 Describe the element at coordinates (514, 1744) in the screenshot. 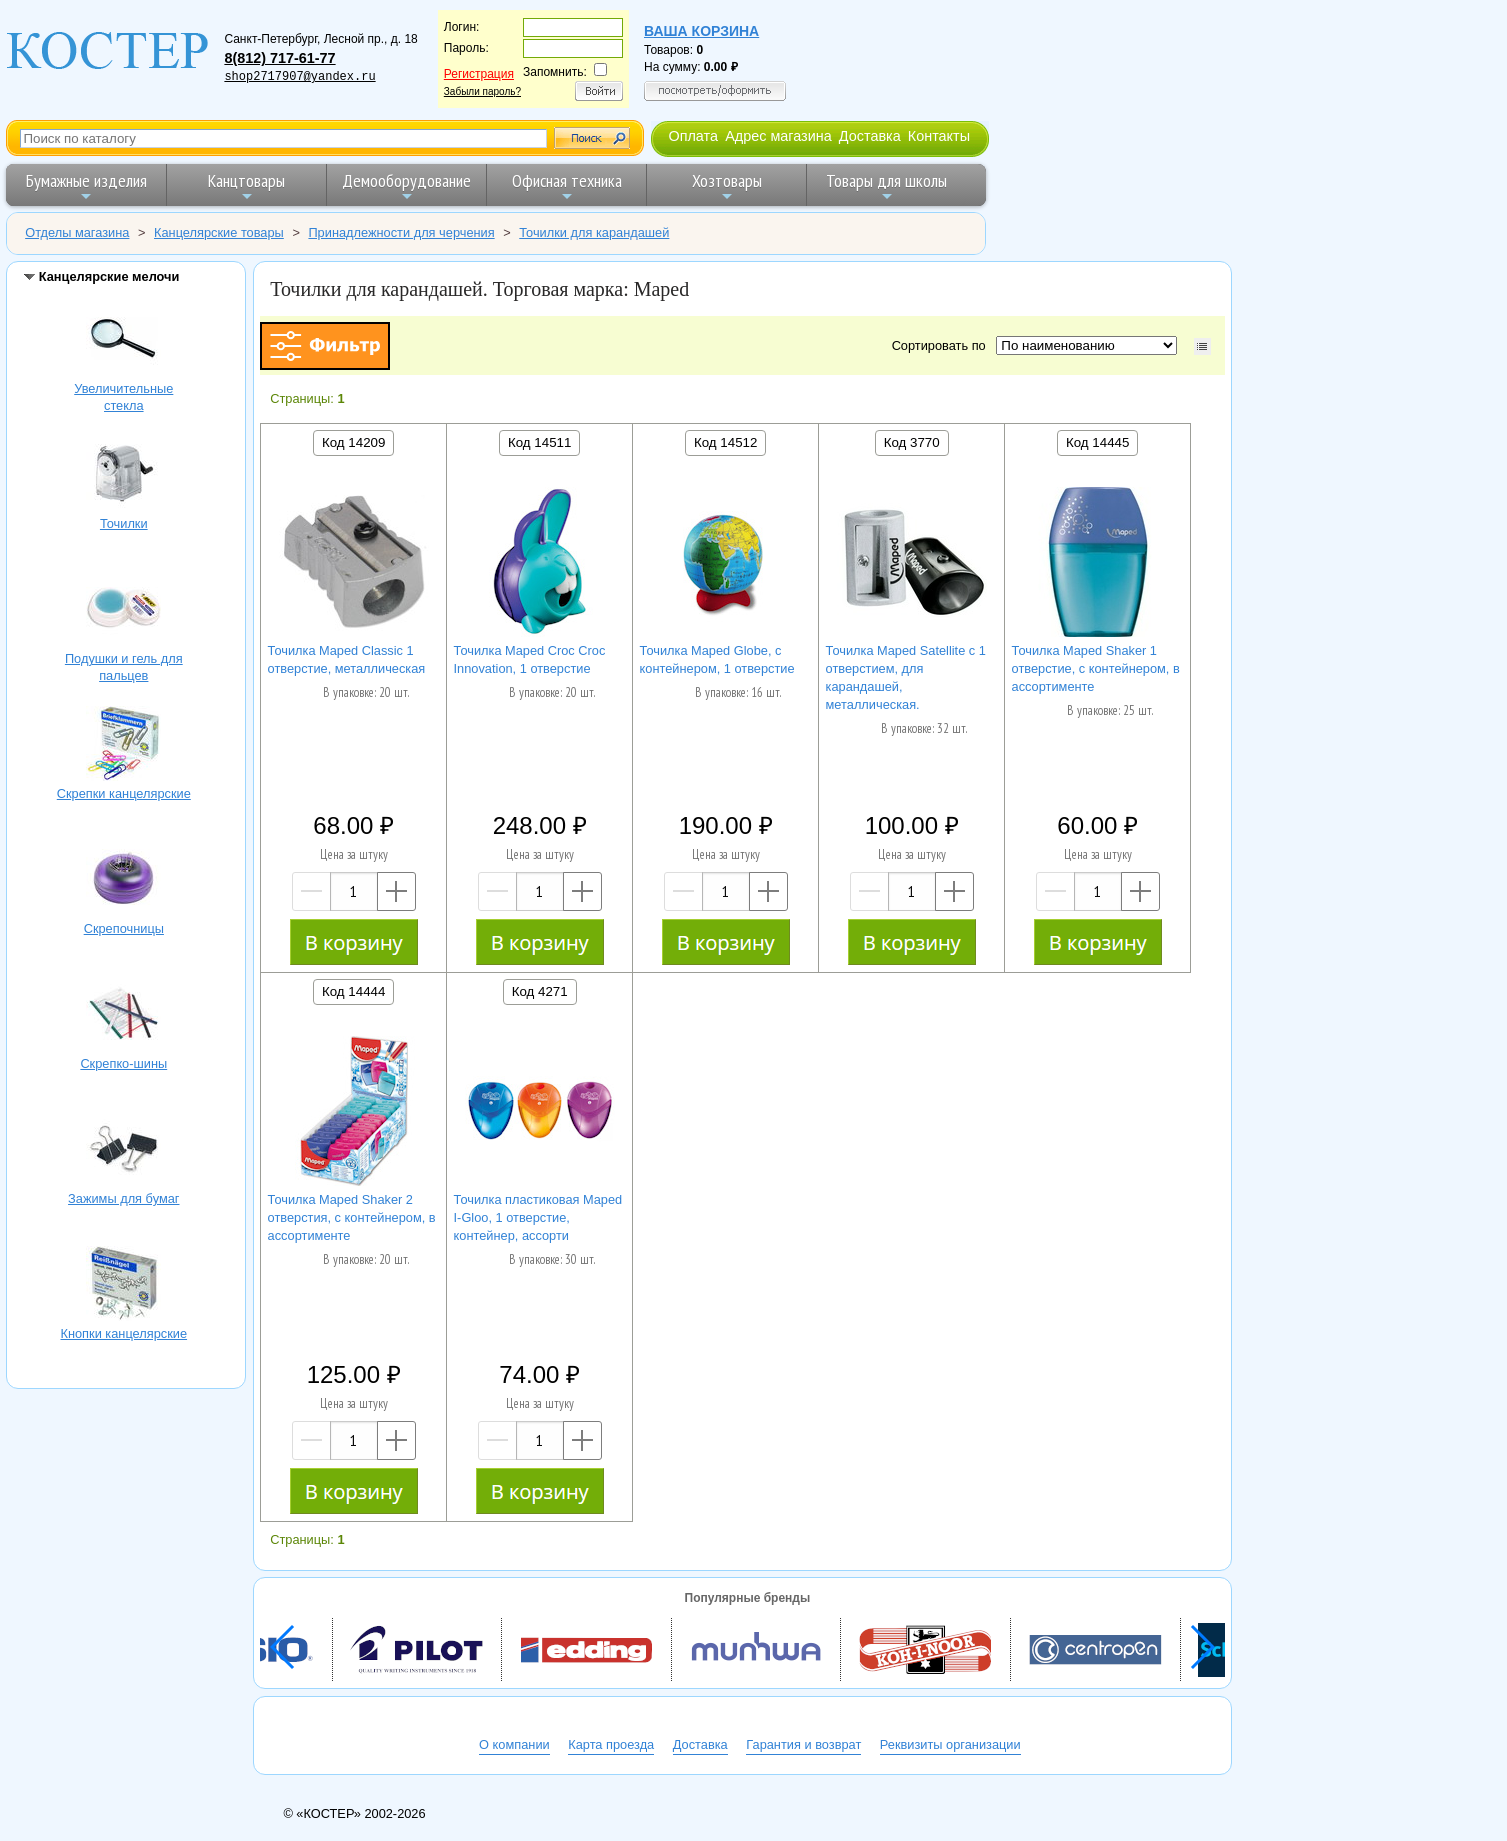

I see `О компании` at that location.